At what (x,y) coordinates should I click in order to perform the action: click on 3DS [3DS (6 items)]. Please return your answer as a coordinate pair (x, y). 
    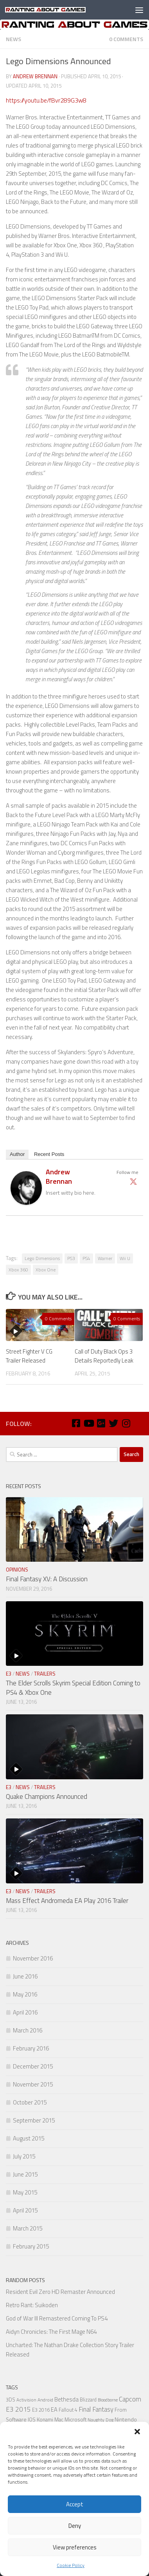
    Looking at the image, I should click on (10, 2399).